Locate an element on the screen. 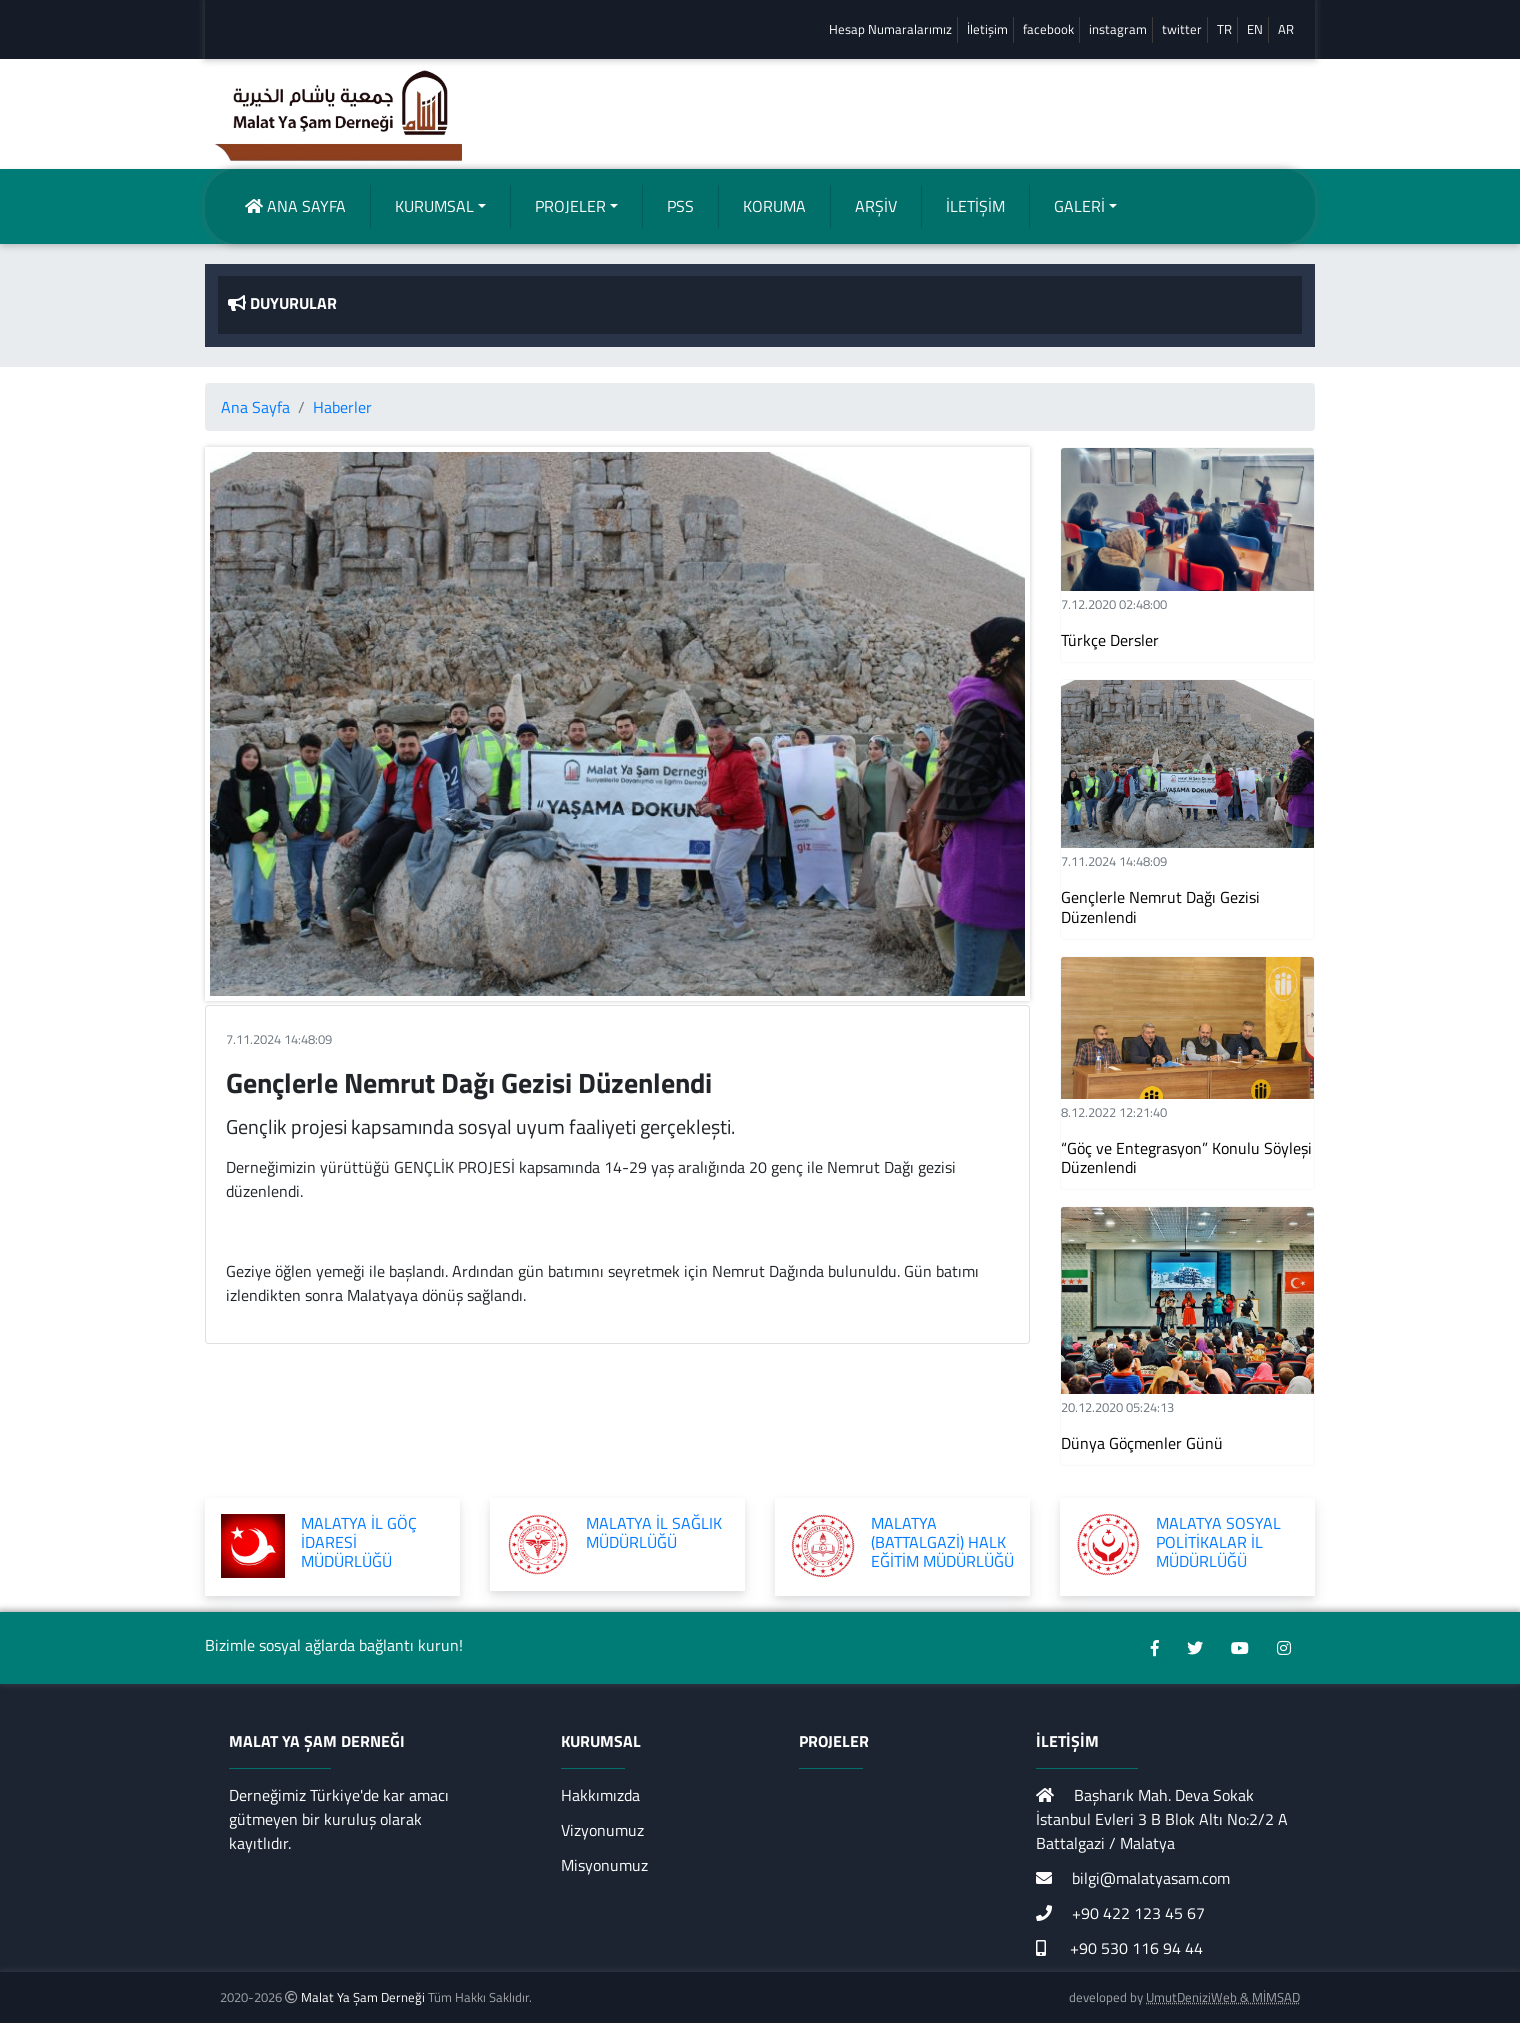 The image size is (1520, 2023). instagram is located at coordinates (1118, 29).